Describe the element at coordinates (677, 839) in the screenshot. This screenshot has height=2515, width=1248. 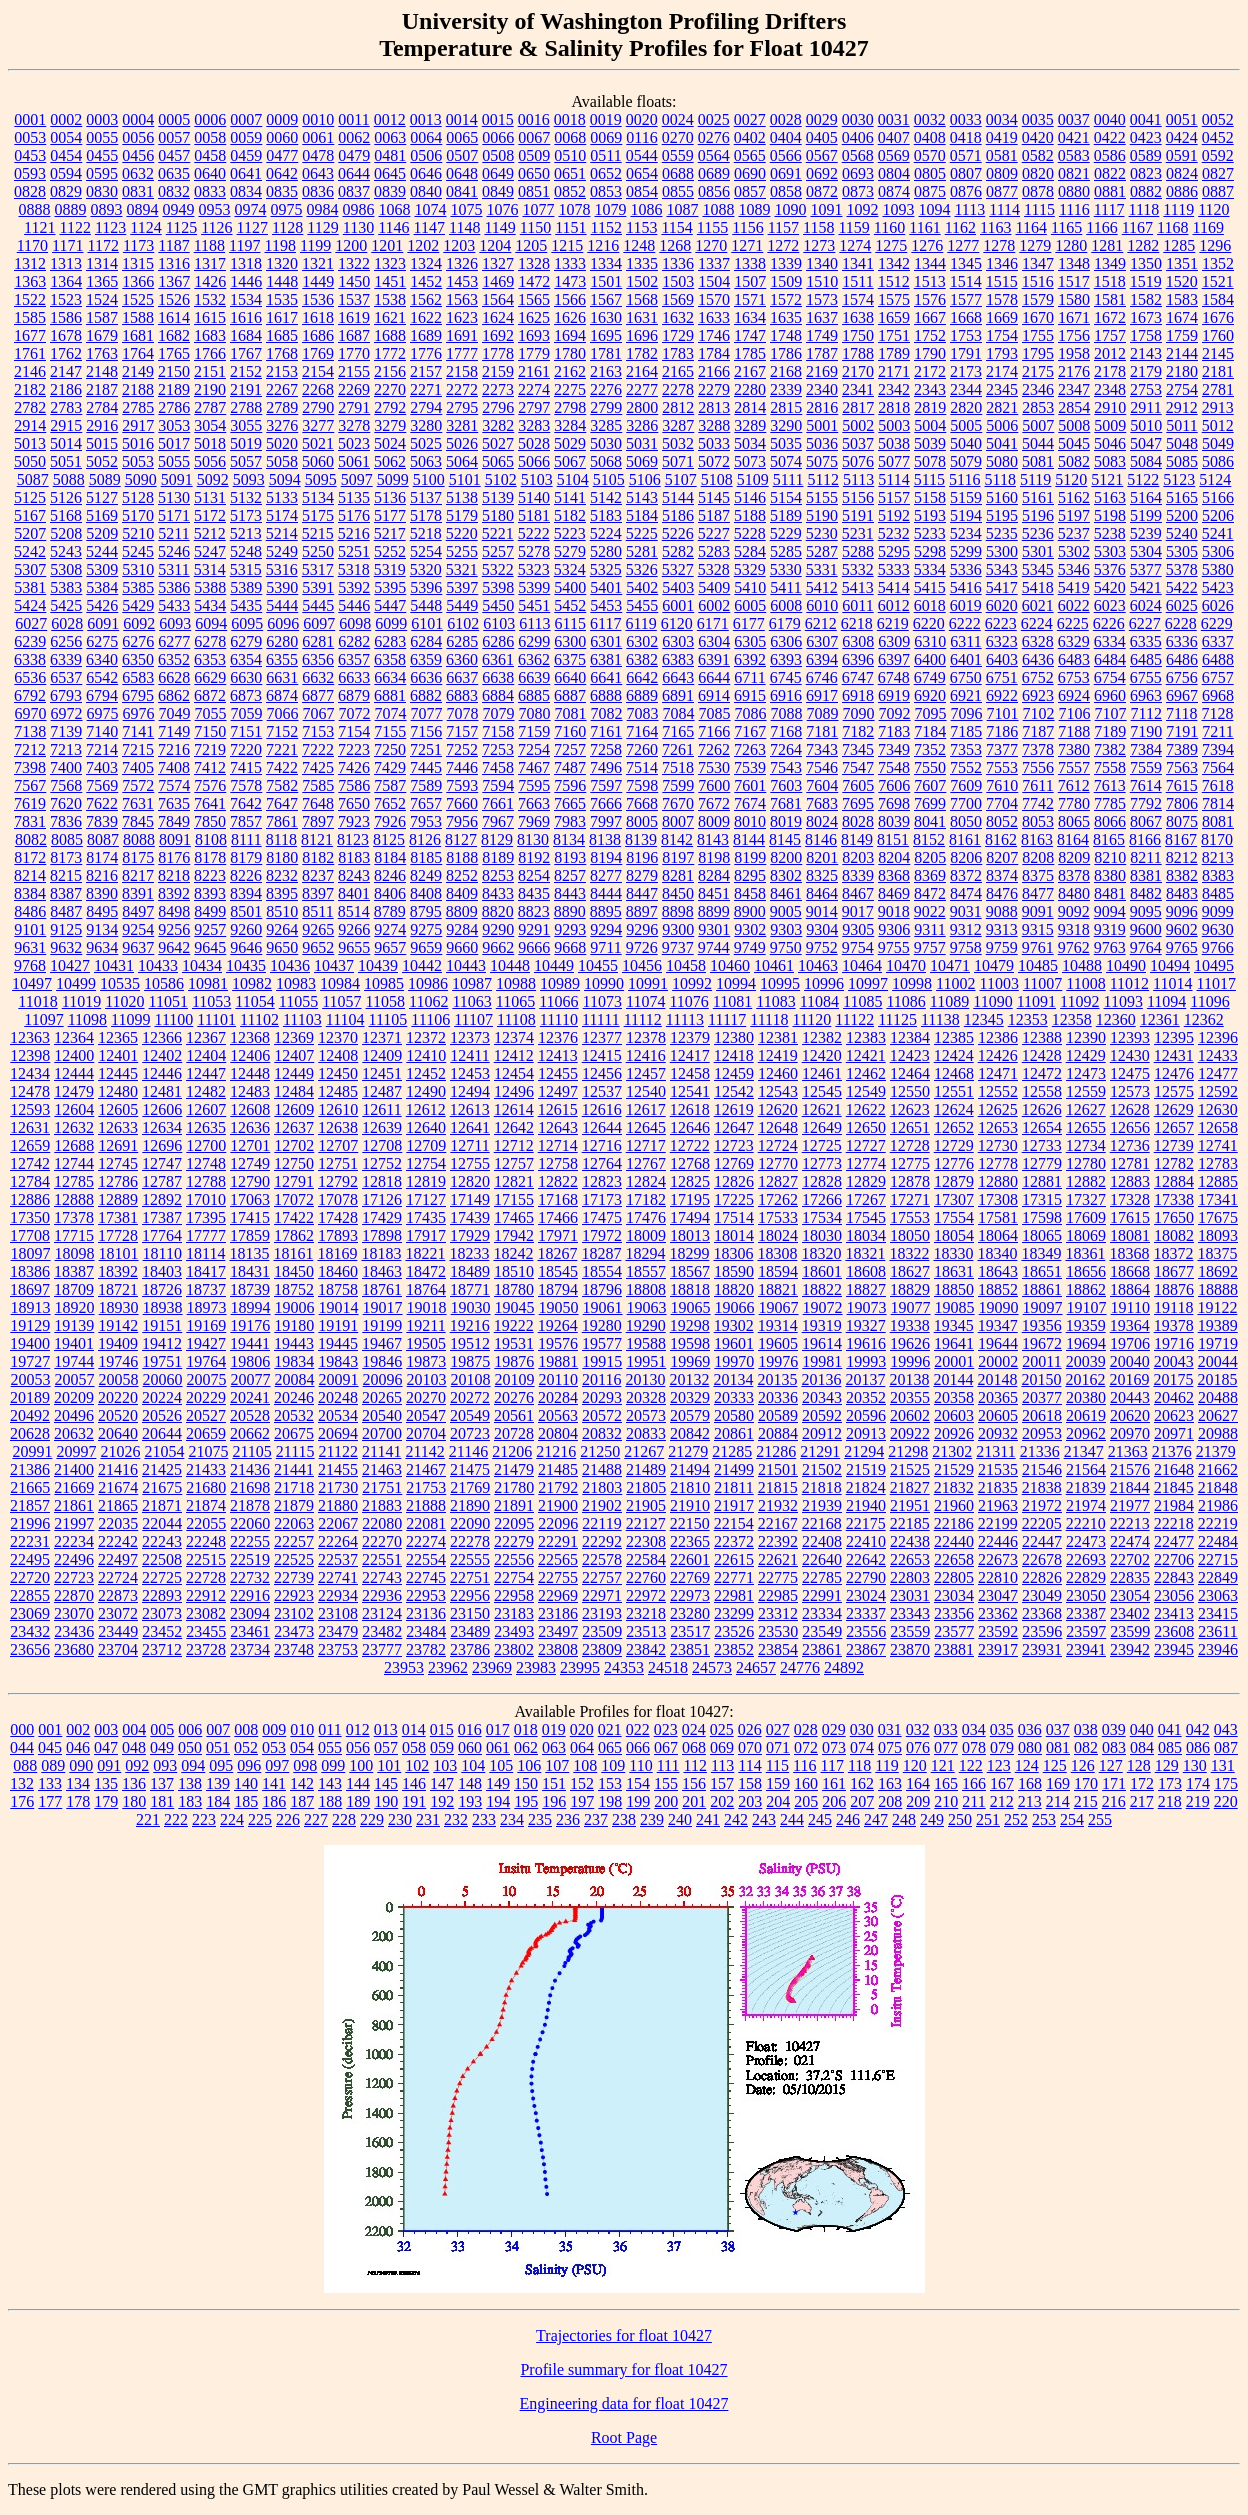
I see `8142` at that location.